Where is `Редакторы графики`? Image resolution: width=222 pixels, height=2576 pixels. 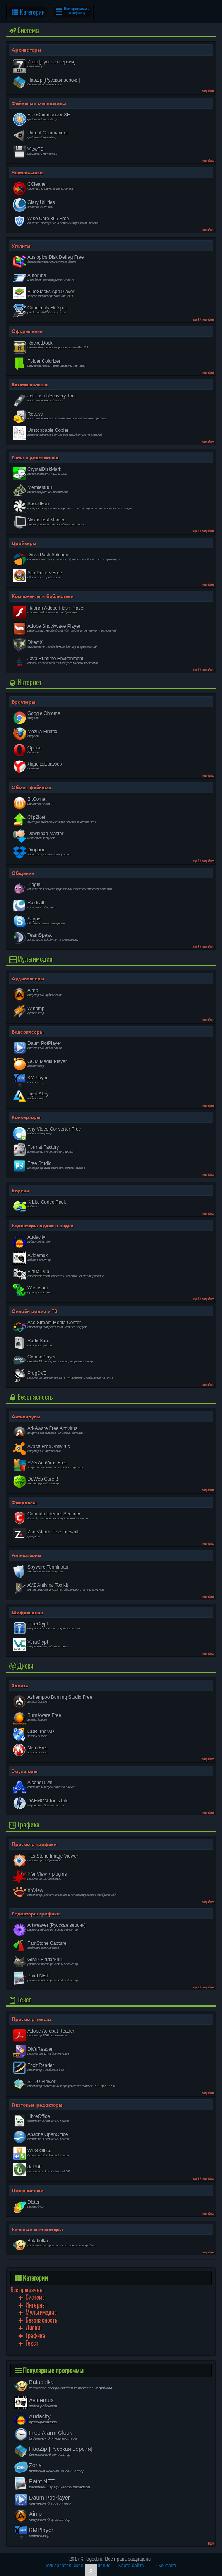
Редакторы графики is located at coordinates (36, 1913).